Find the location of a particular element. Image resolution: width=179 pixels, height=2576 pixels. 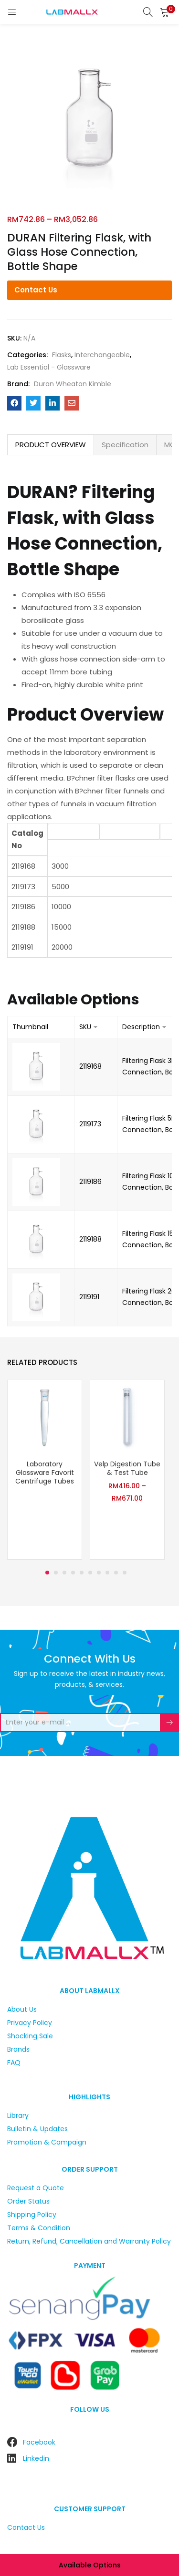

Request a Quote is located at coordinates (35, 2188).